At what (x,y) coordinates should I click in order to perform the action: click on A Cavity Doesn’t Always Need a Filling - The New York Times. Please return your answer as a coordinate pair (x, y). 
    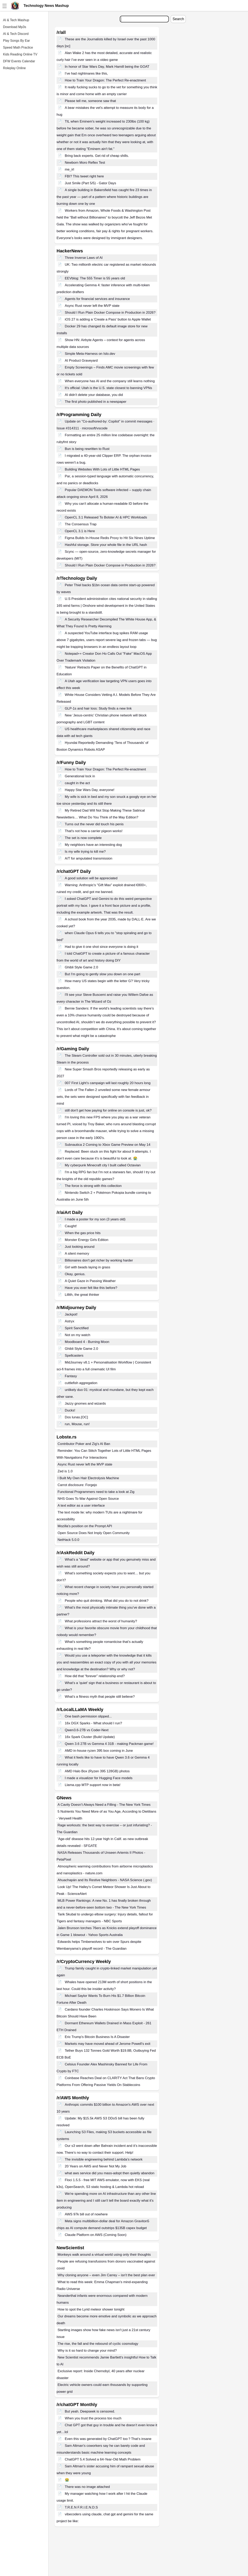
    Looking at the image, I should click on (104, 1805).